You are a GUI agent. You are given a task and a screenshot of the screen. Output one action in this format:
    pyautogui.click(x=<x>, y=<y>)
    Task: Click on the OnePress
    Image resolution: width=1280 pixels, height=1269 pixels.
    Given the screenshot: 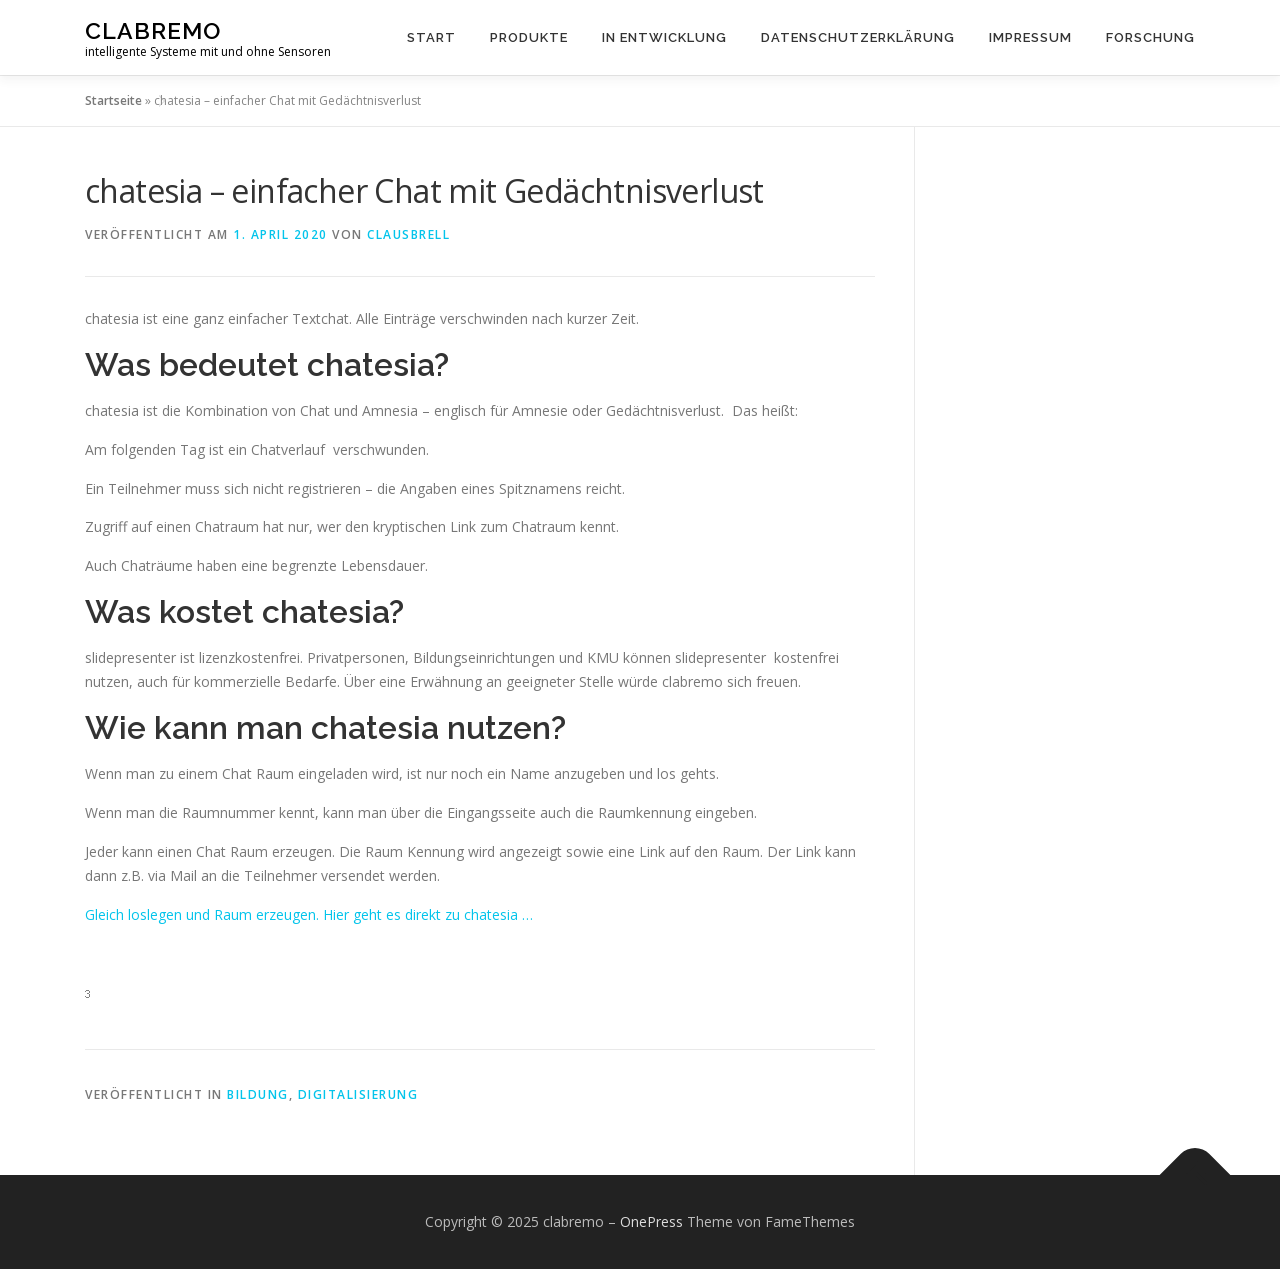 What is the action you would take?
    pyautogui.click(x=651, y=1221)
    